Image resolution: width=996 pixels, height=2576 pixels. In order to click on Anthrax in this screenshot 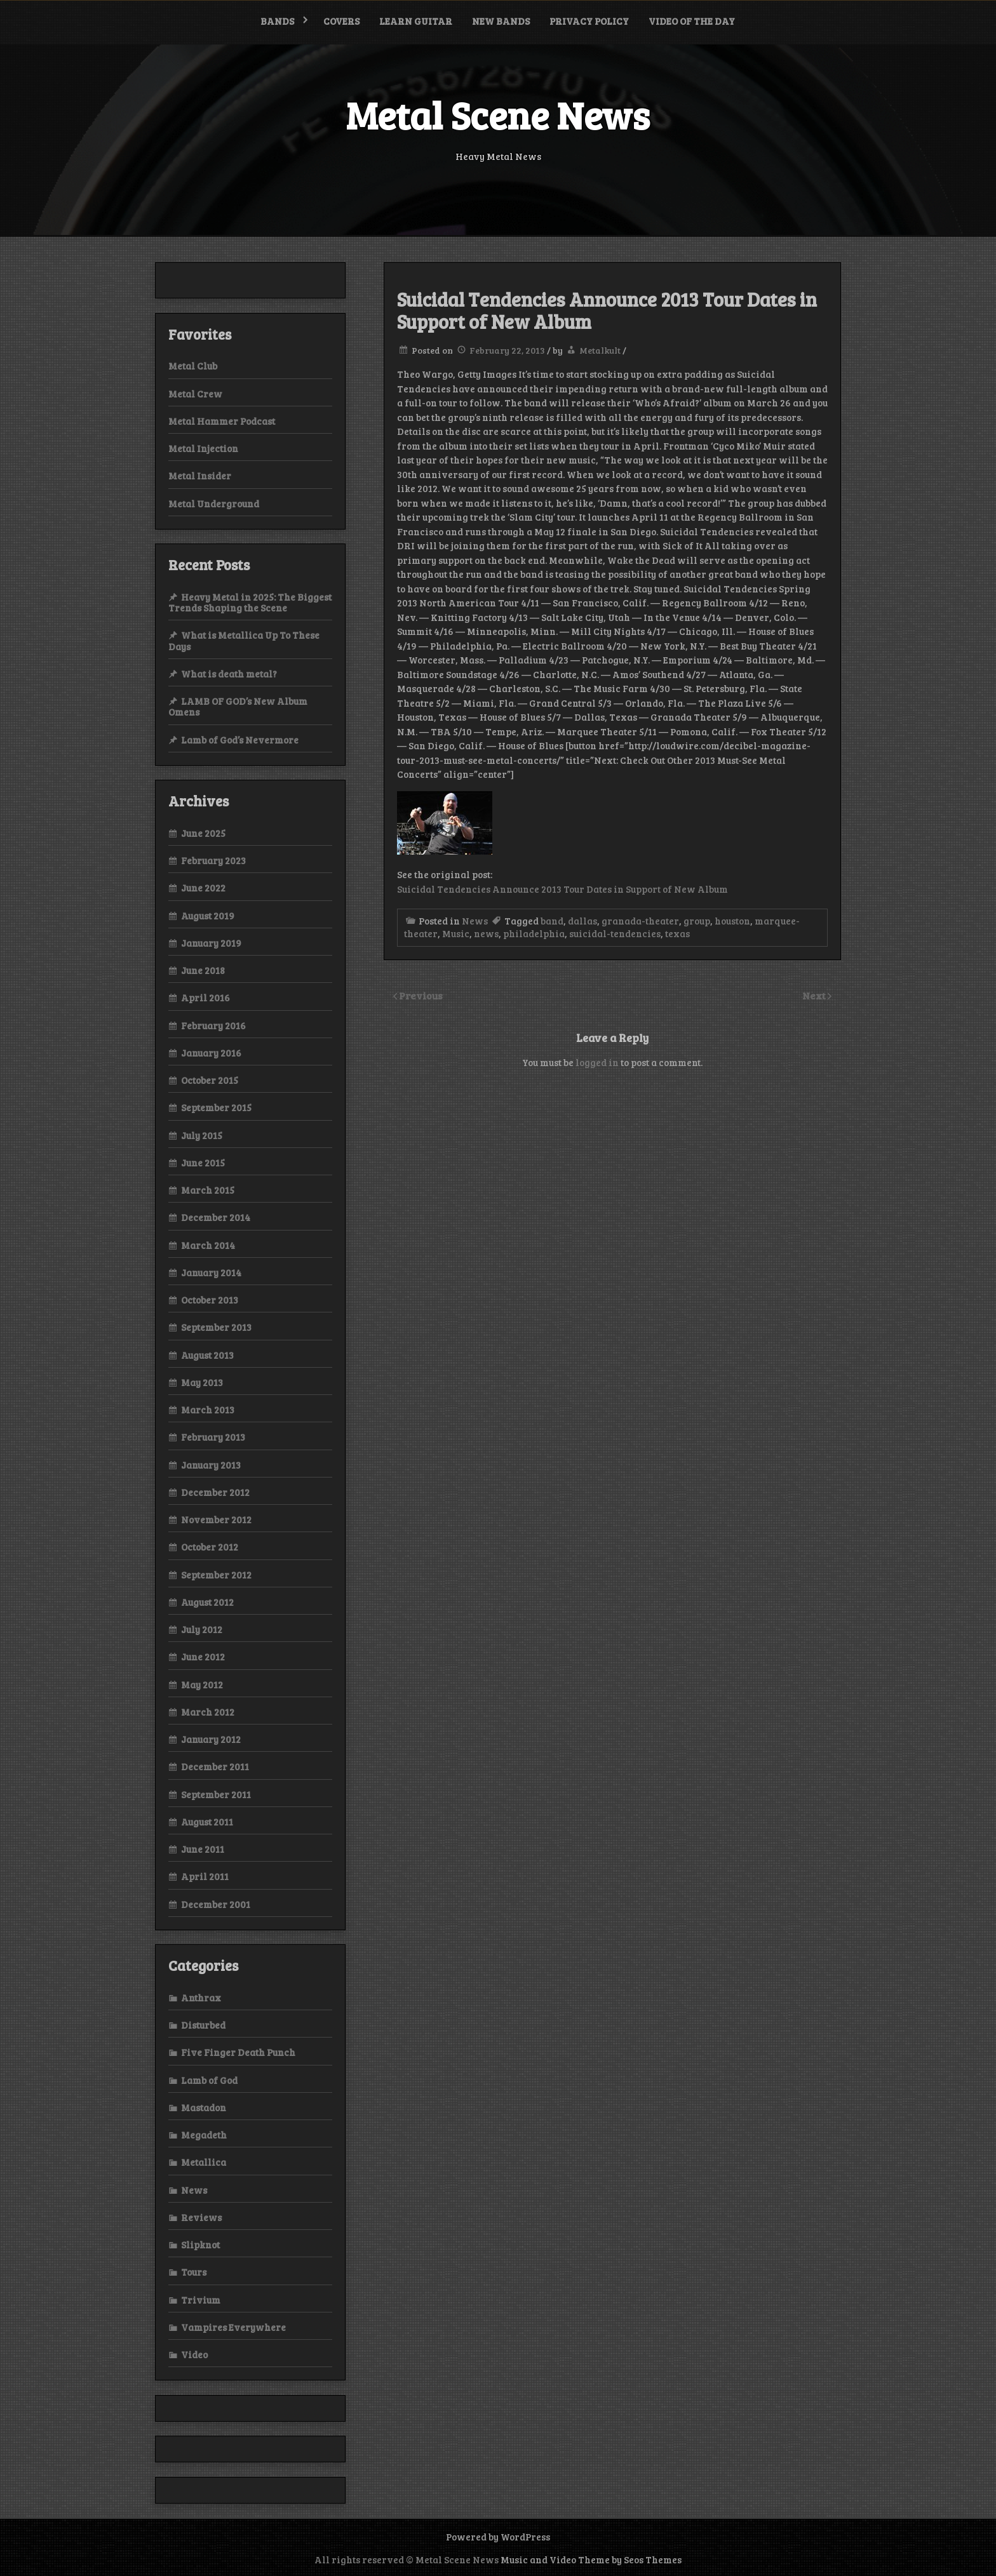, I will do `click(201, 1997)`.